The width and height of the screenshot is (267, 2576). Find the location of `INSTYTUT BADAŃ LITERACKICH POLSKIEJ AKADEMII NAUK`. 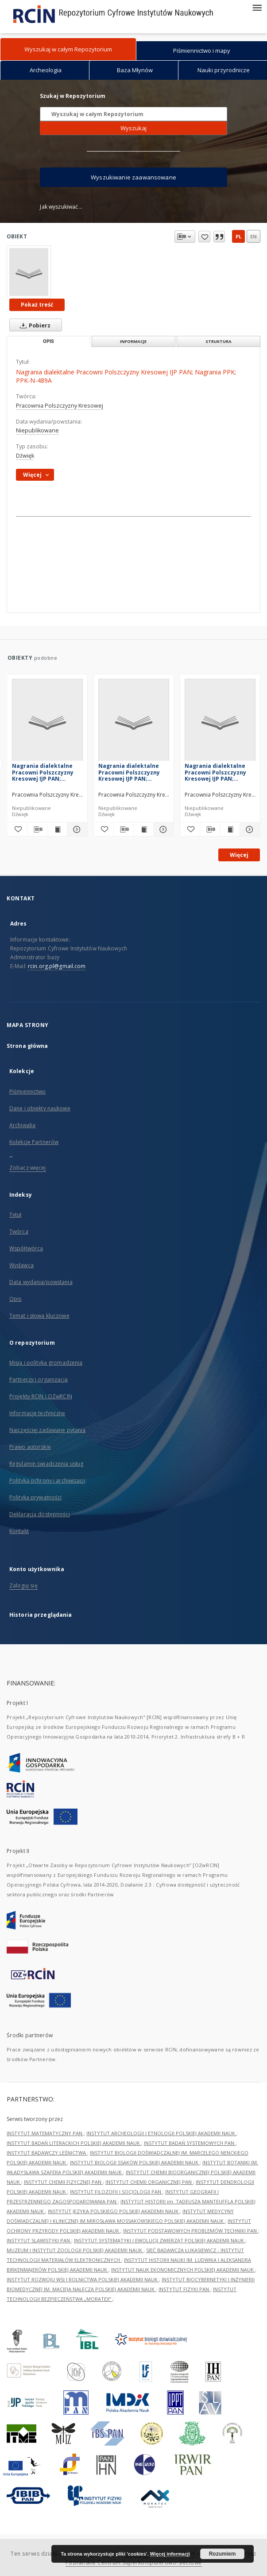

INSTYTUT BADAŃ LITERACKICH POLSKIEJ AKADEMII NAUK is located at coordinates (74, 2143).